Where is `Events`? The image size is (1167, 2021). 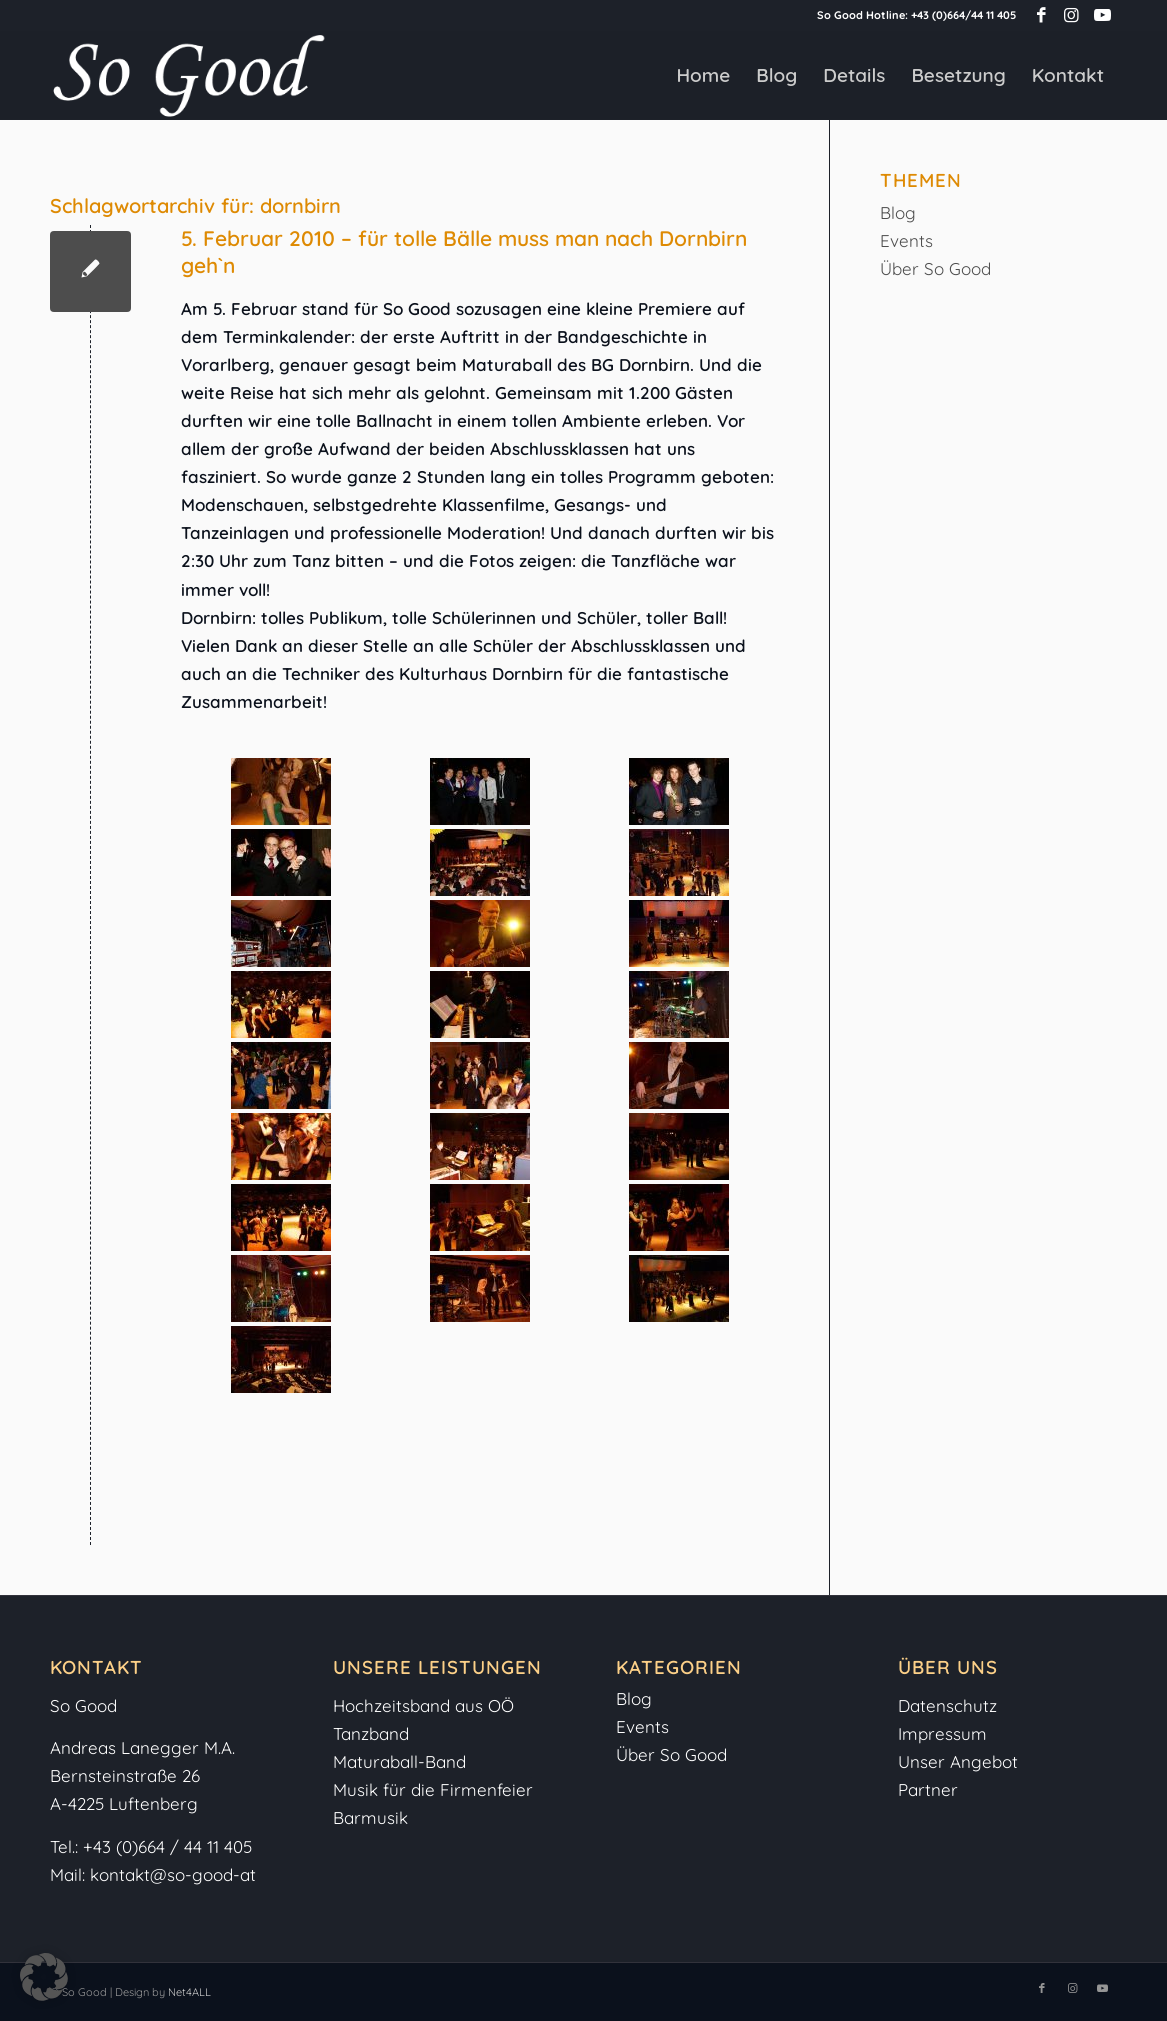 Events is located at coordinates (906, 240).